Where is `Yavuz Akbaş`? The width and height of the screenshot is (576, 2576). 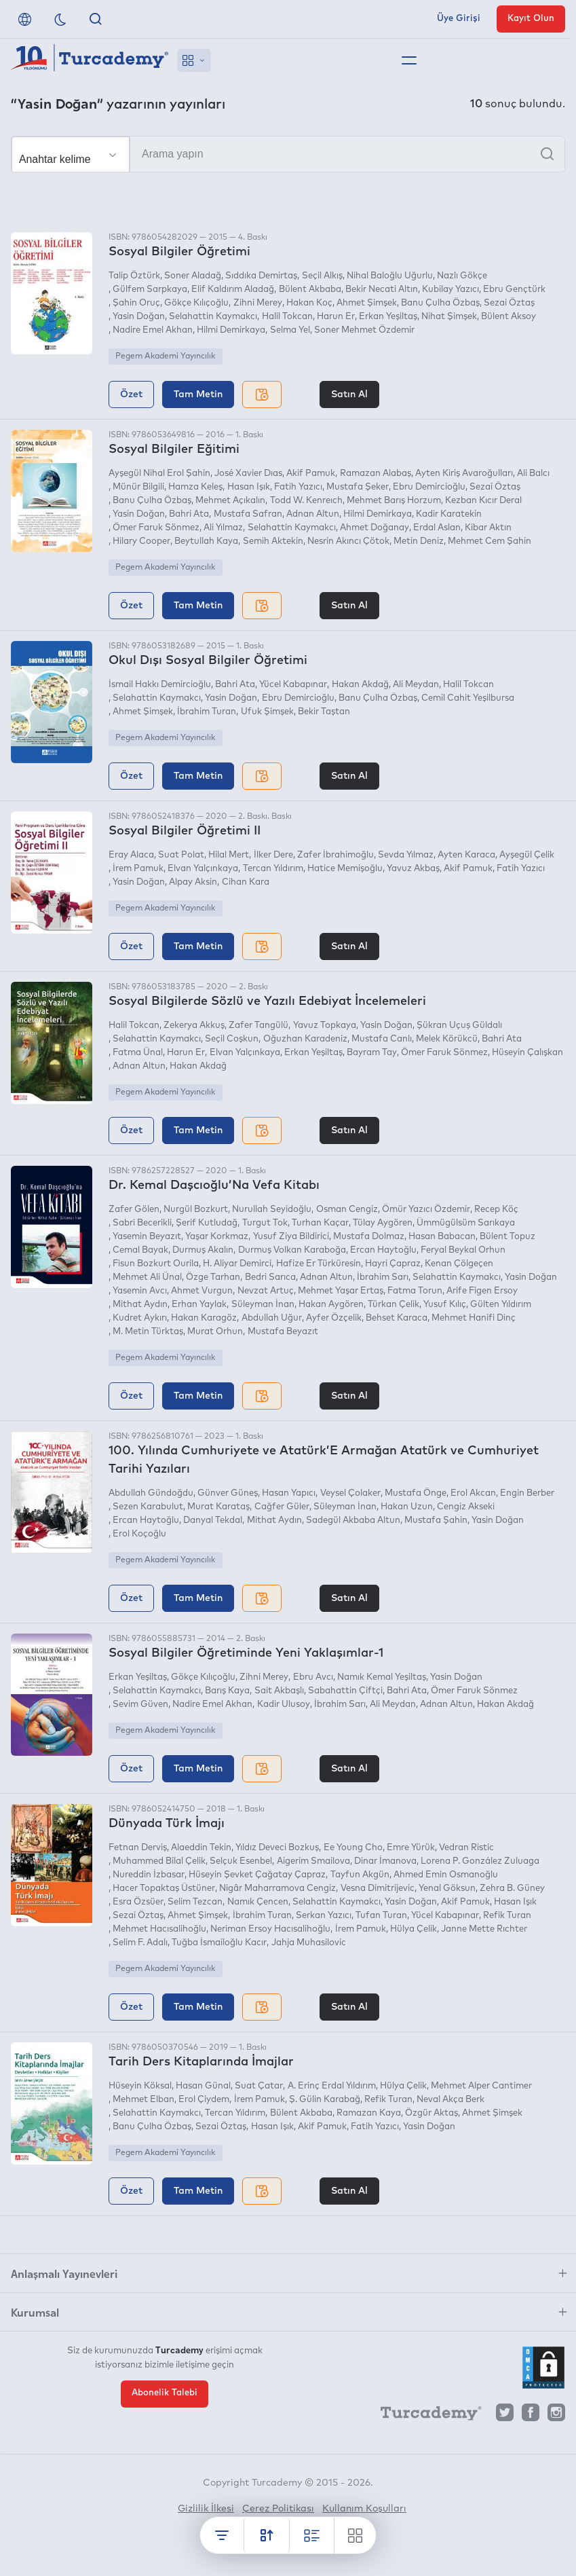 Yavuz Akbaş is located at coordinates (413, 868).